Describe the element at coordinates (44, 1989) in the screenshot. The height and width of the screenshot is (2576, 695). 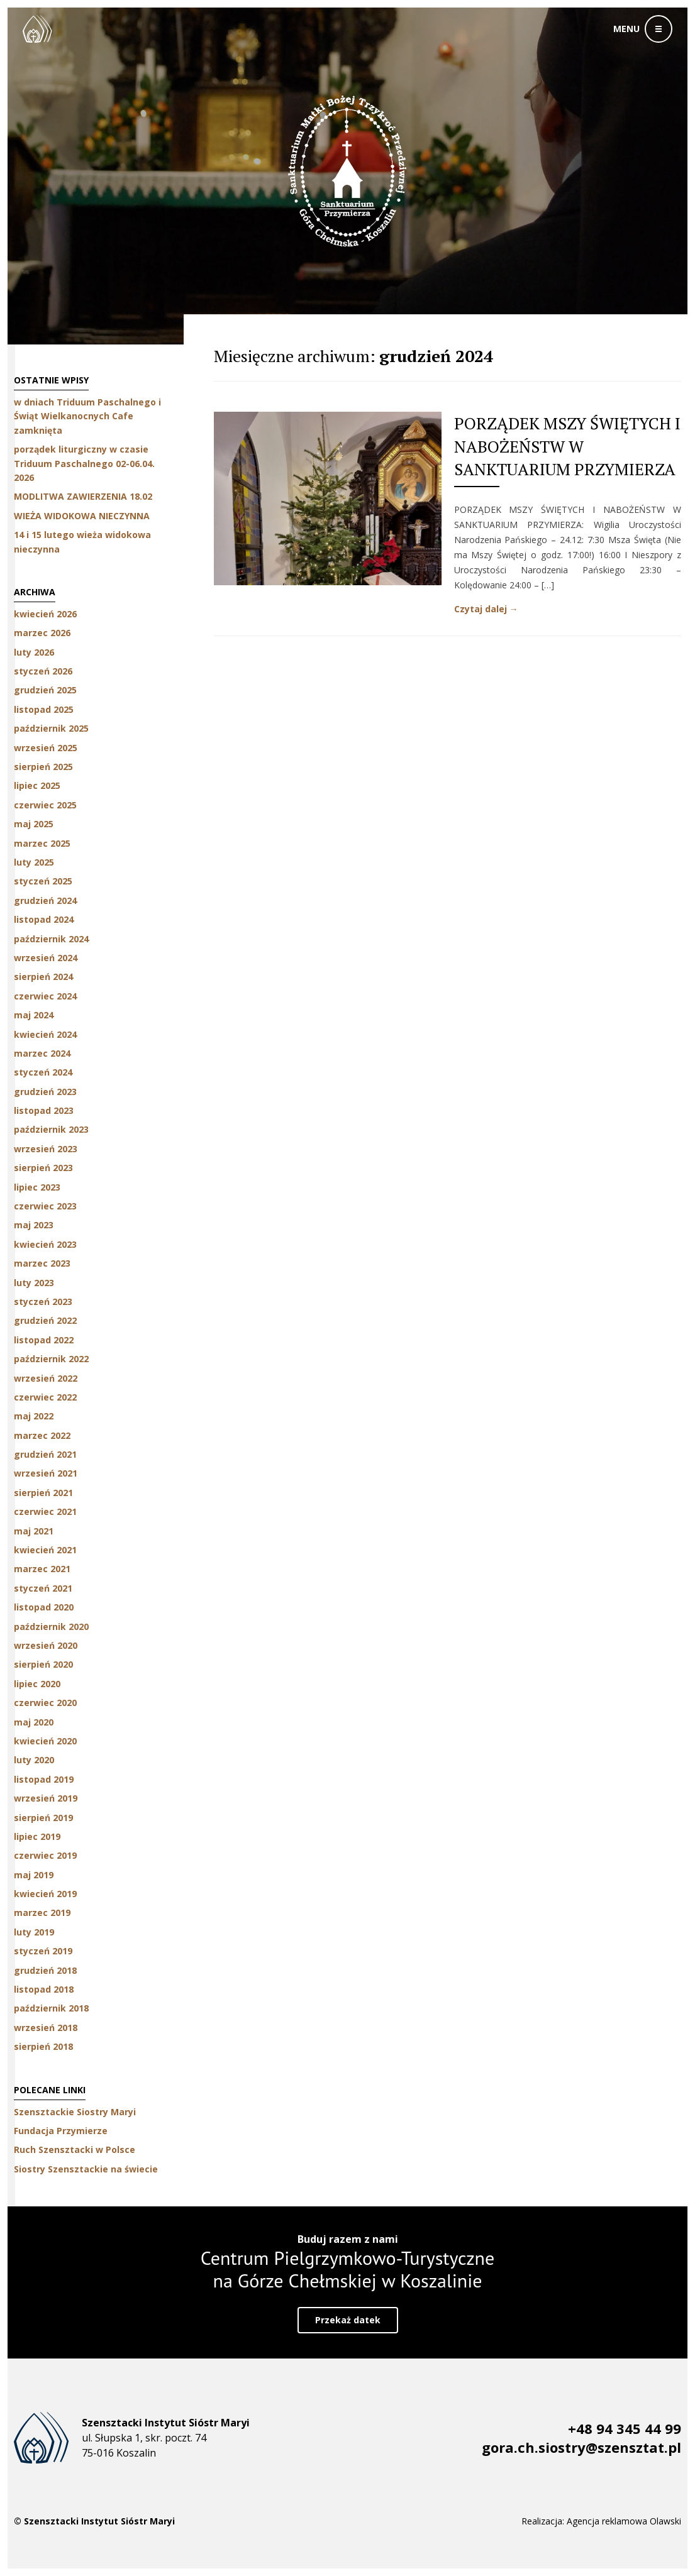
I see `listopad 2018` at that location.